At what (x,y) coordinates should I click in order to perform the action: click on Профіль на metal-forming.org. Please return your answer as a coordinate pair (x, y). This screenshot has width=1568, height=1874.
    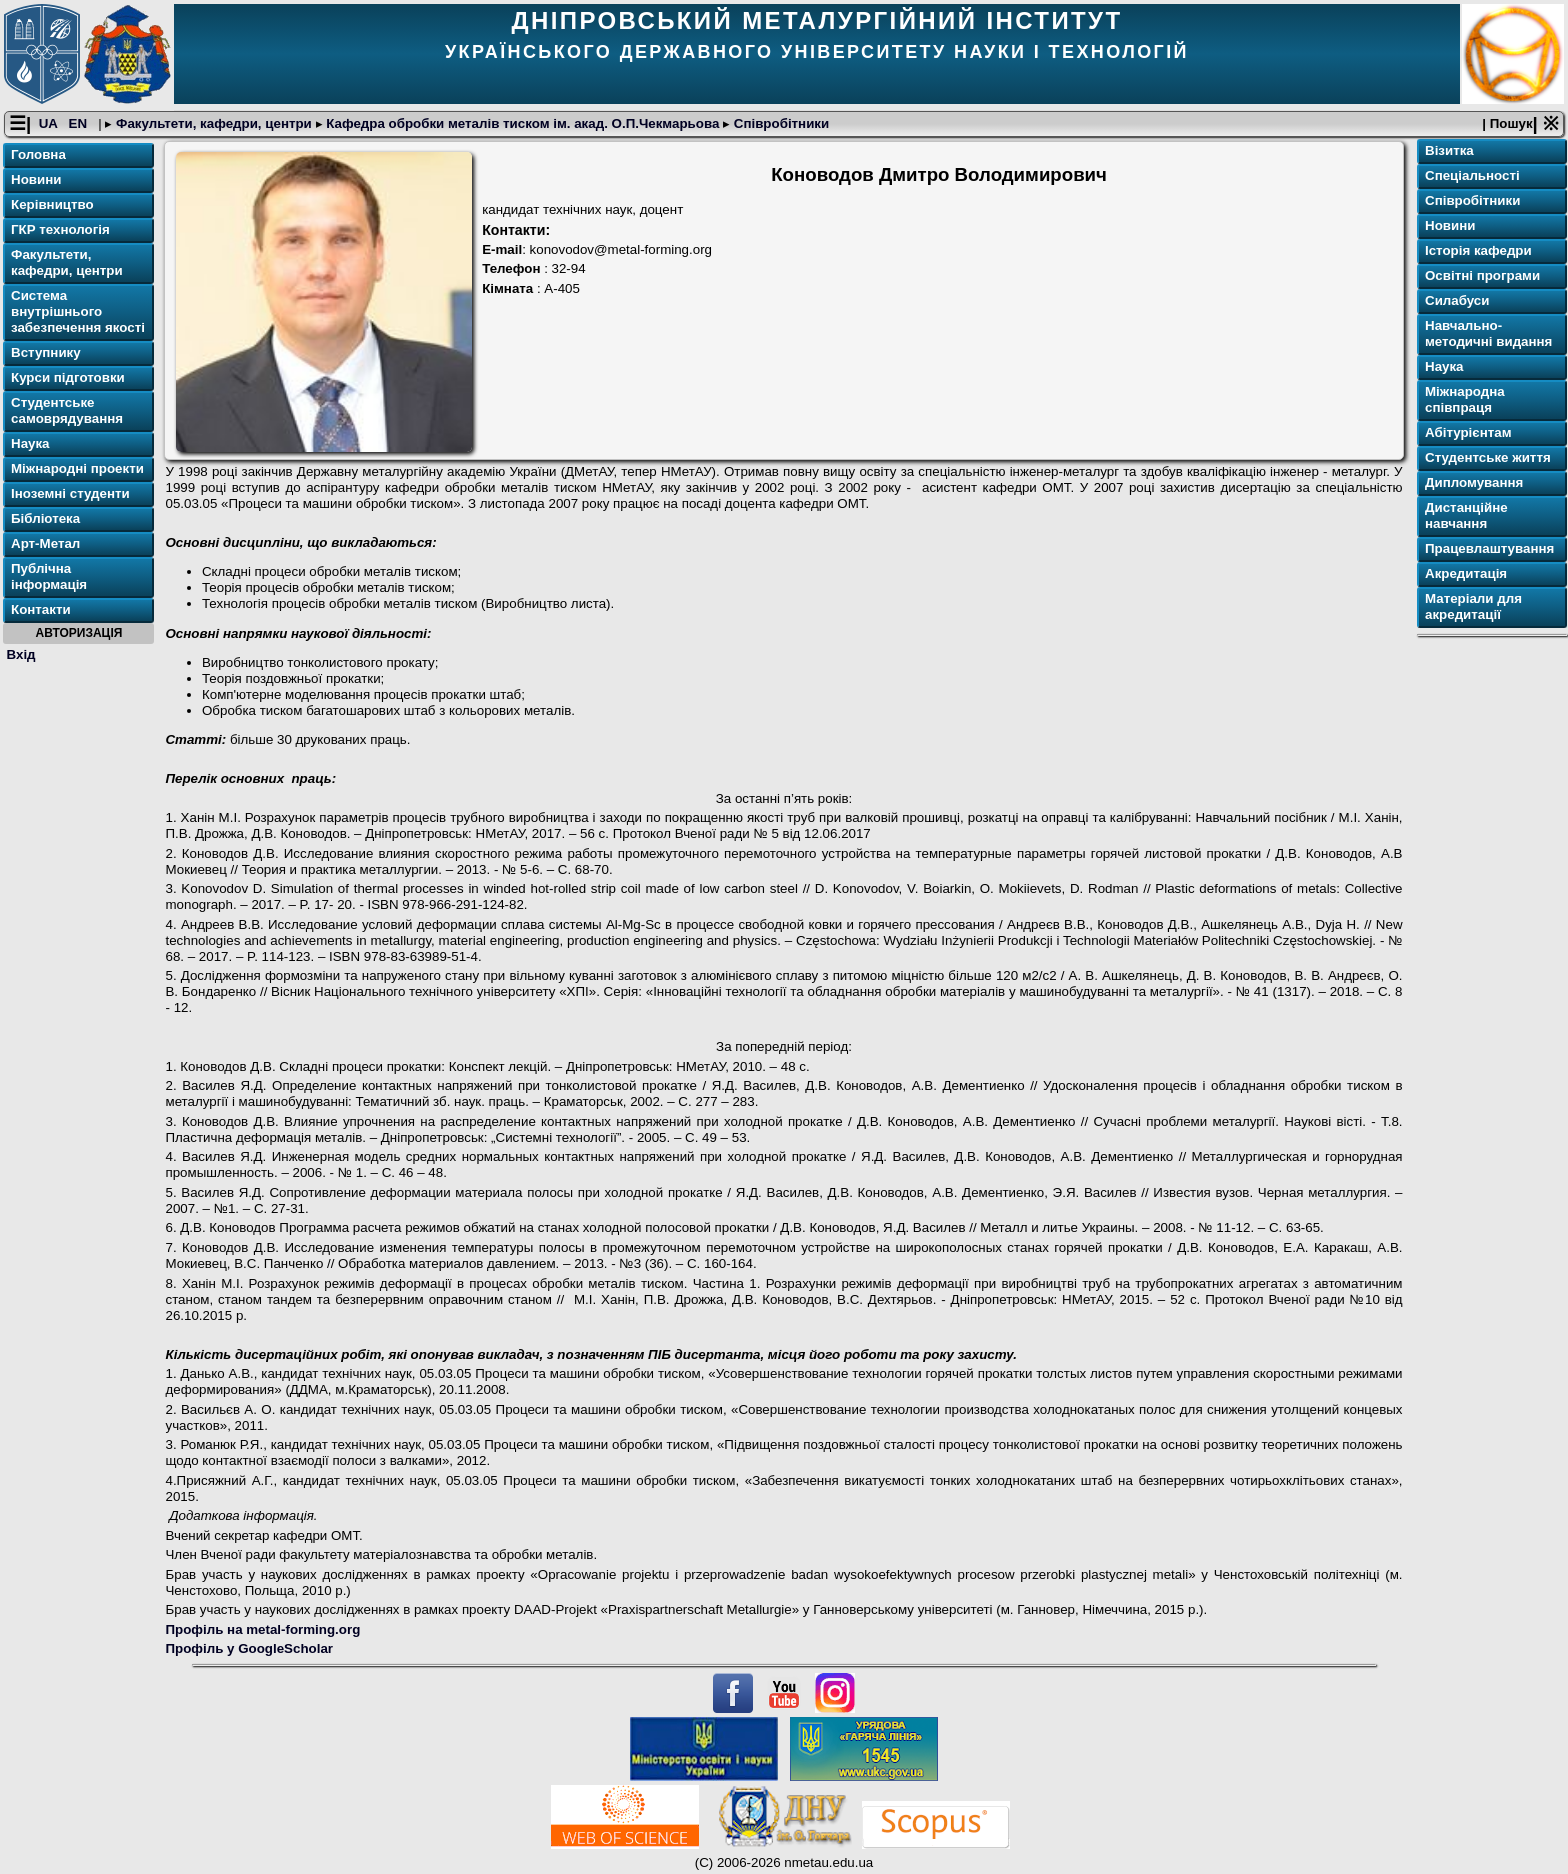
    Looking at the image, I should click on (262, 1629).